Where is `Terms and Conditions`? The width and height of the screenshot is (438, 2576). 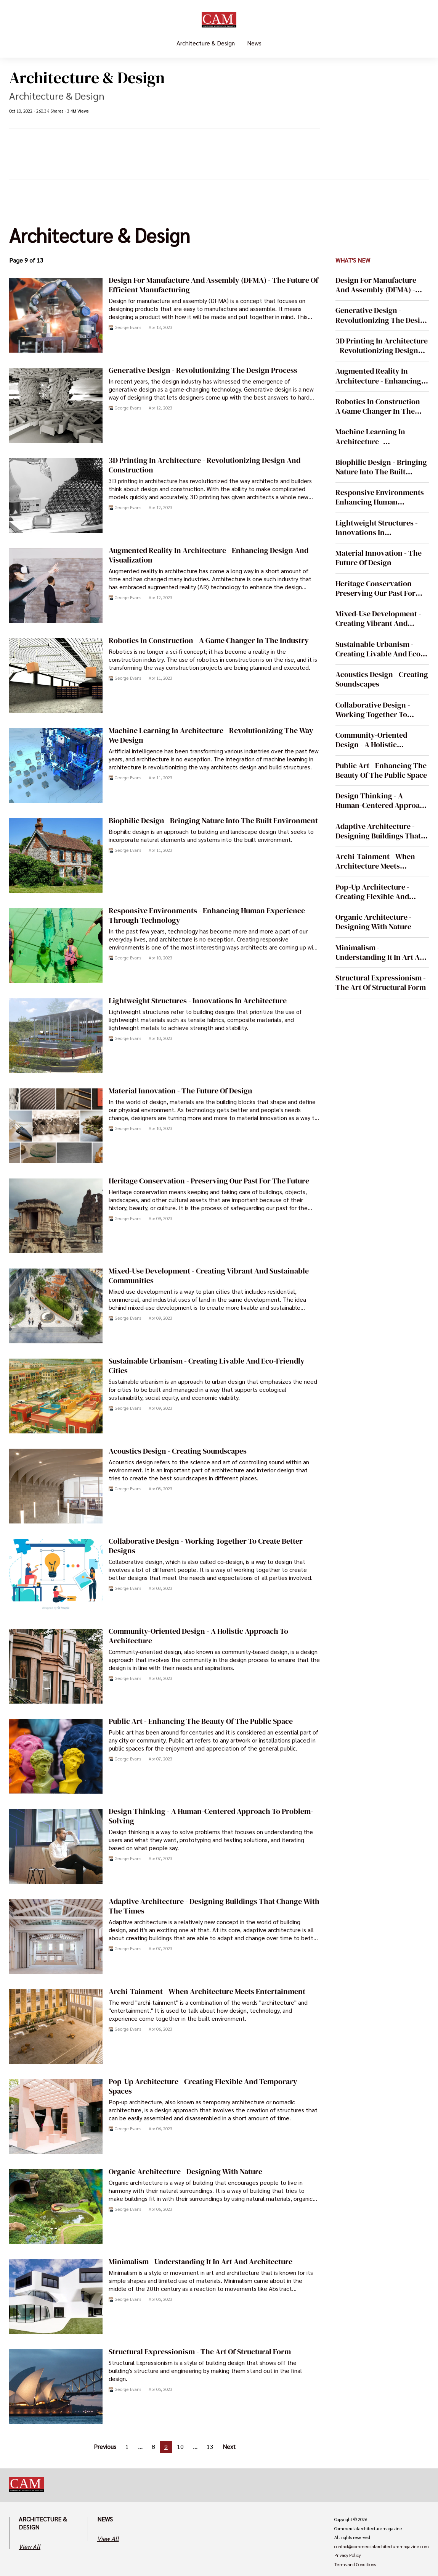 Terms and Conditions is located at coordinates (355, 2564).